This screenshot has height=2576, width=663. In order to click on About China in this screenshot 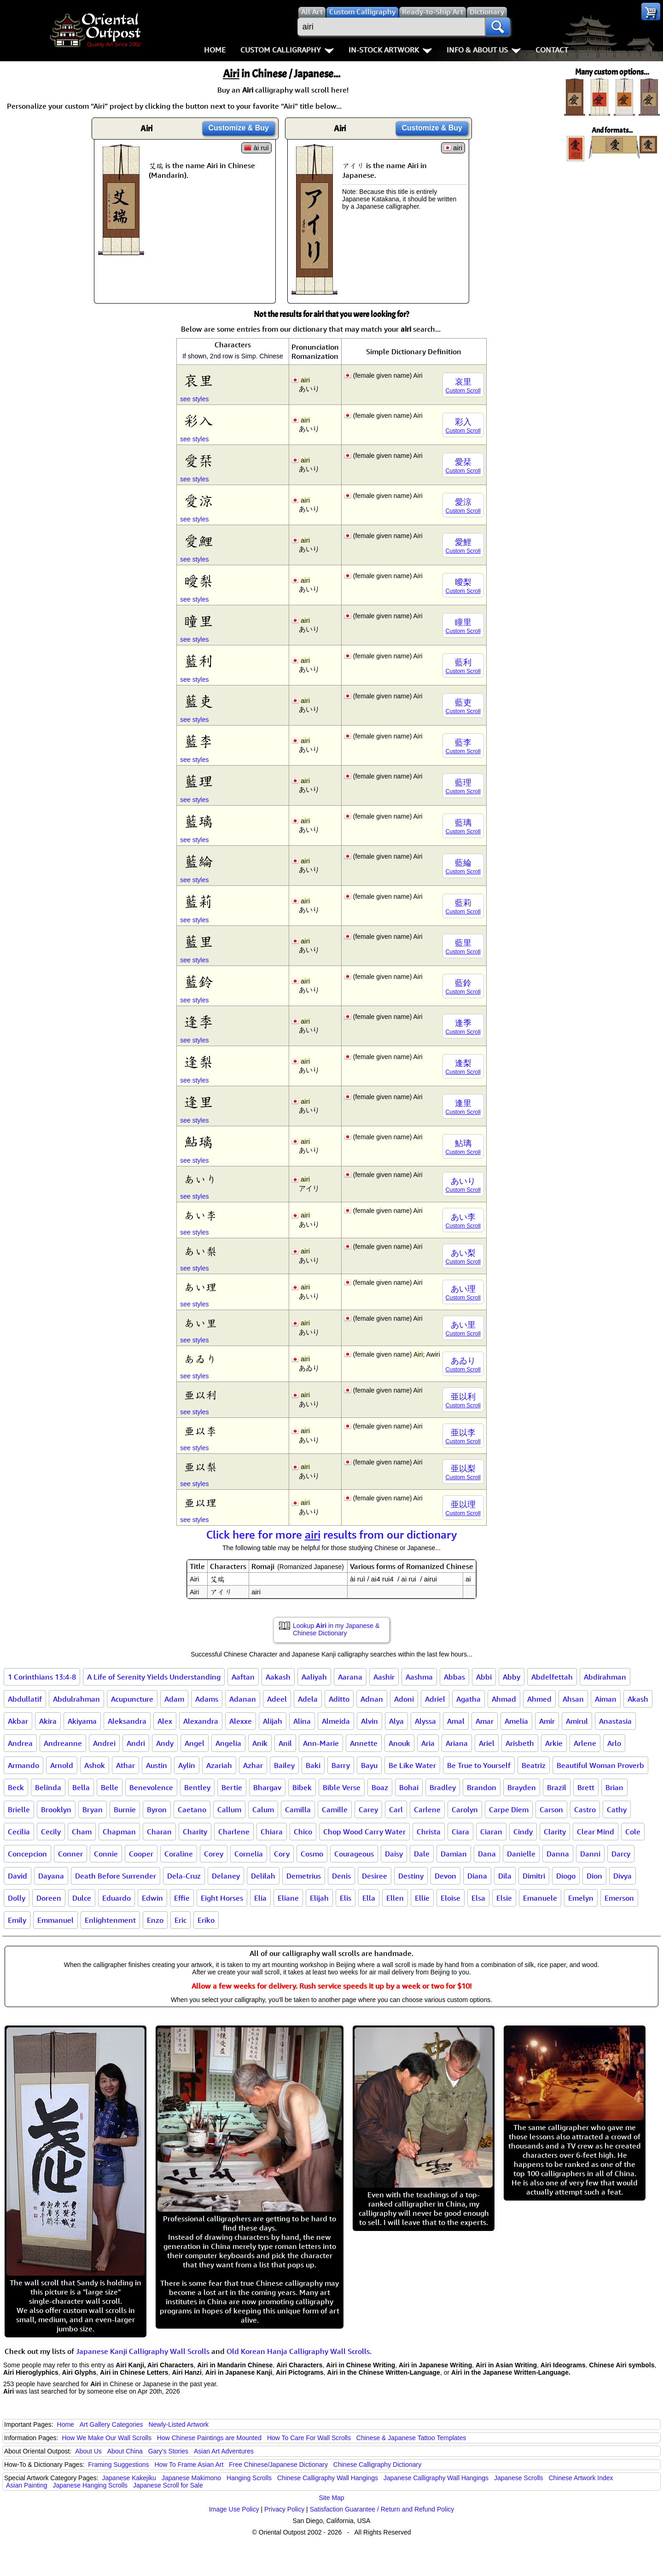, I will do `click(125, 2451)`.